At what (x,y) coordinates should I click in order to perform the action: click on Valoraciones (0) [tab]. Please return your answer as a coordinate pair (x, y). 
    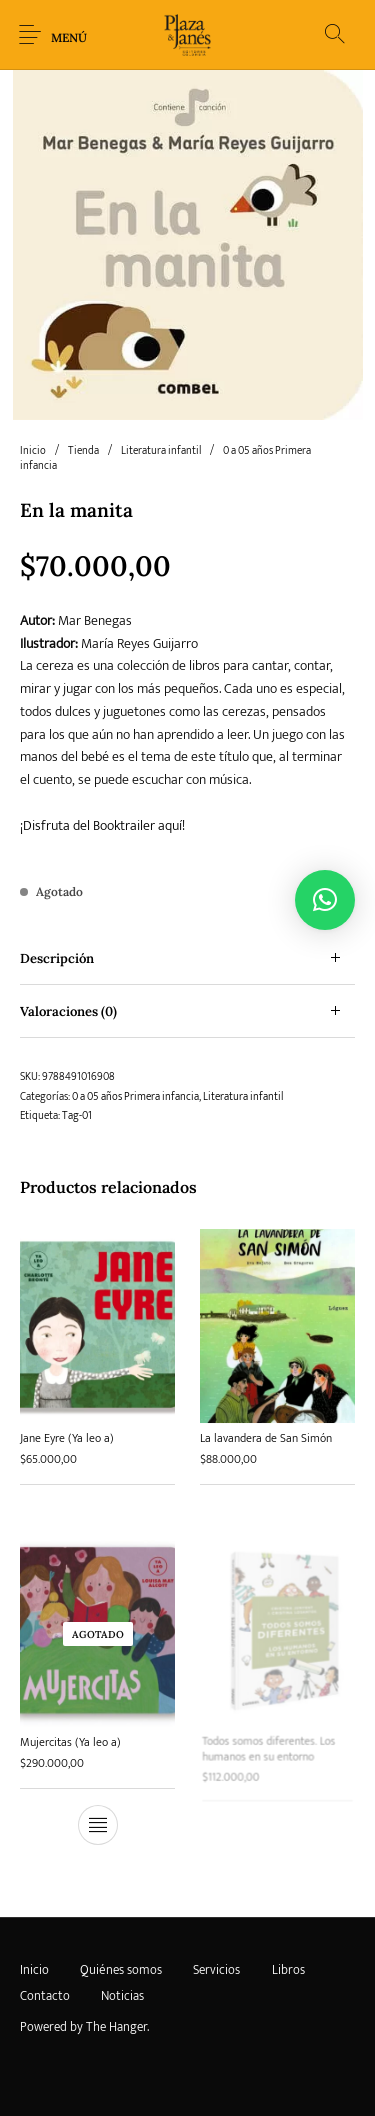
    Looking at the image, I should click on (68, 1011).